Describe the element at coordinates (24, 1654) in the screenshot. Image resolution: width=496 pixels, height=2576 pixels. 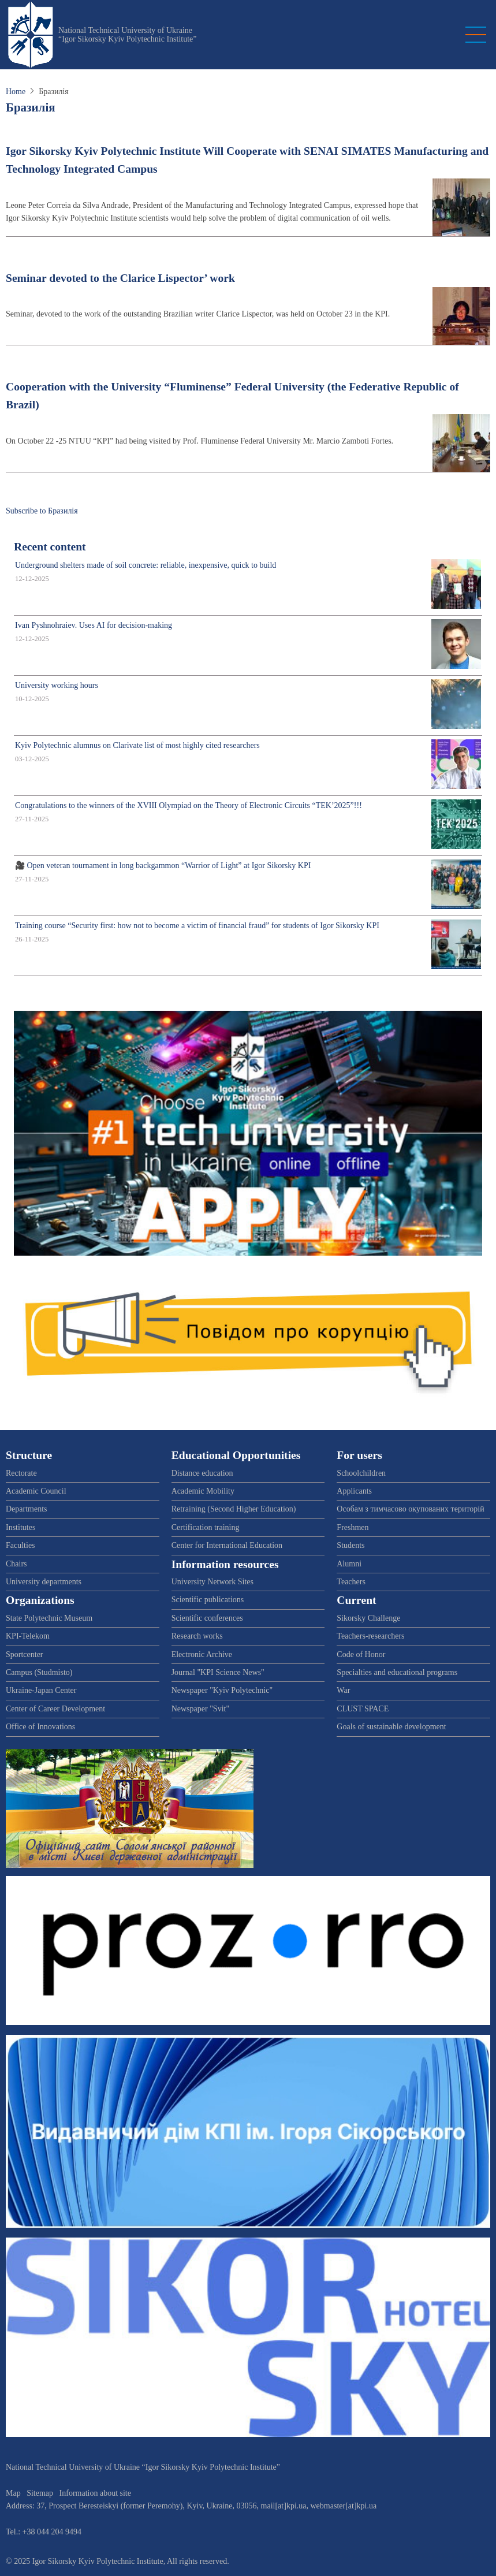
I see `Sportcenter` at that location.